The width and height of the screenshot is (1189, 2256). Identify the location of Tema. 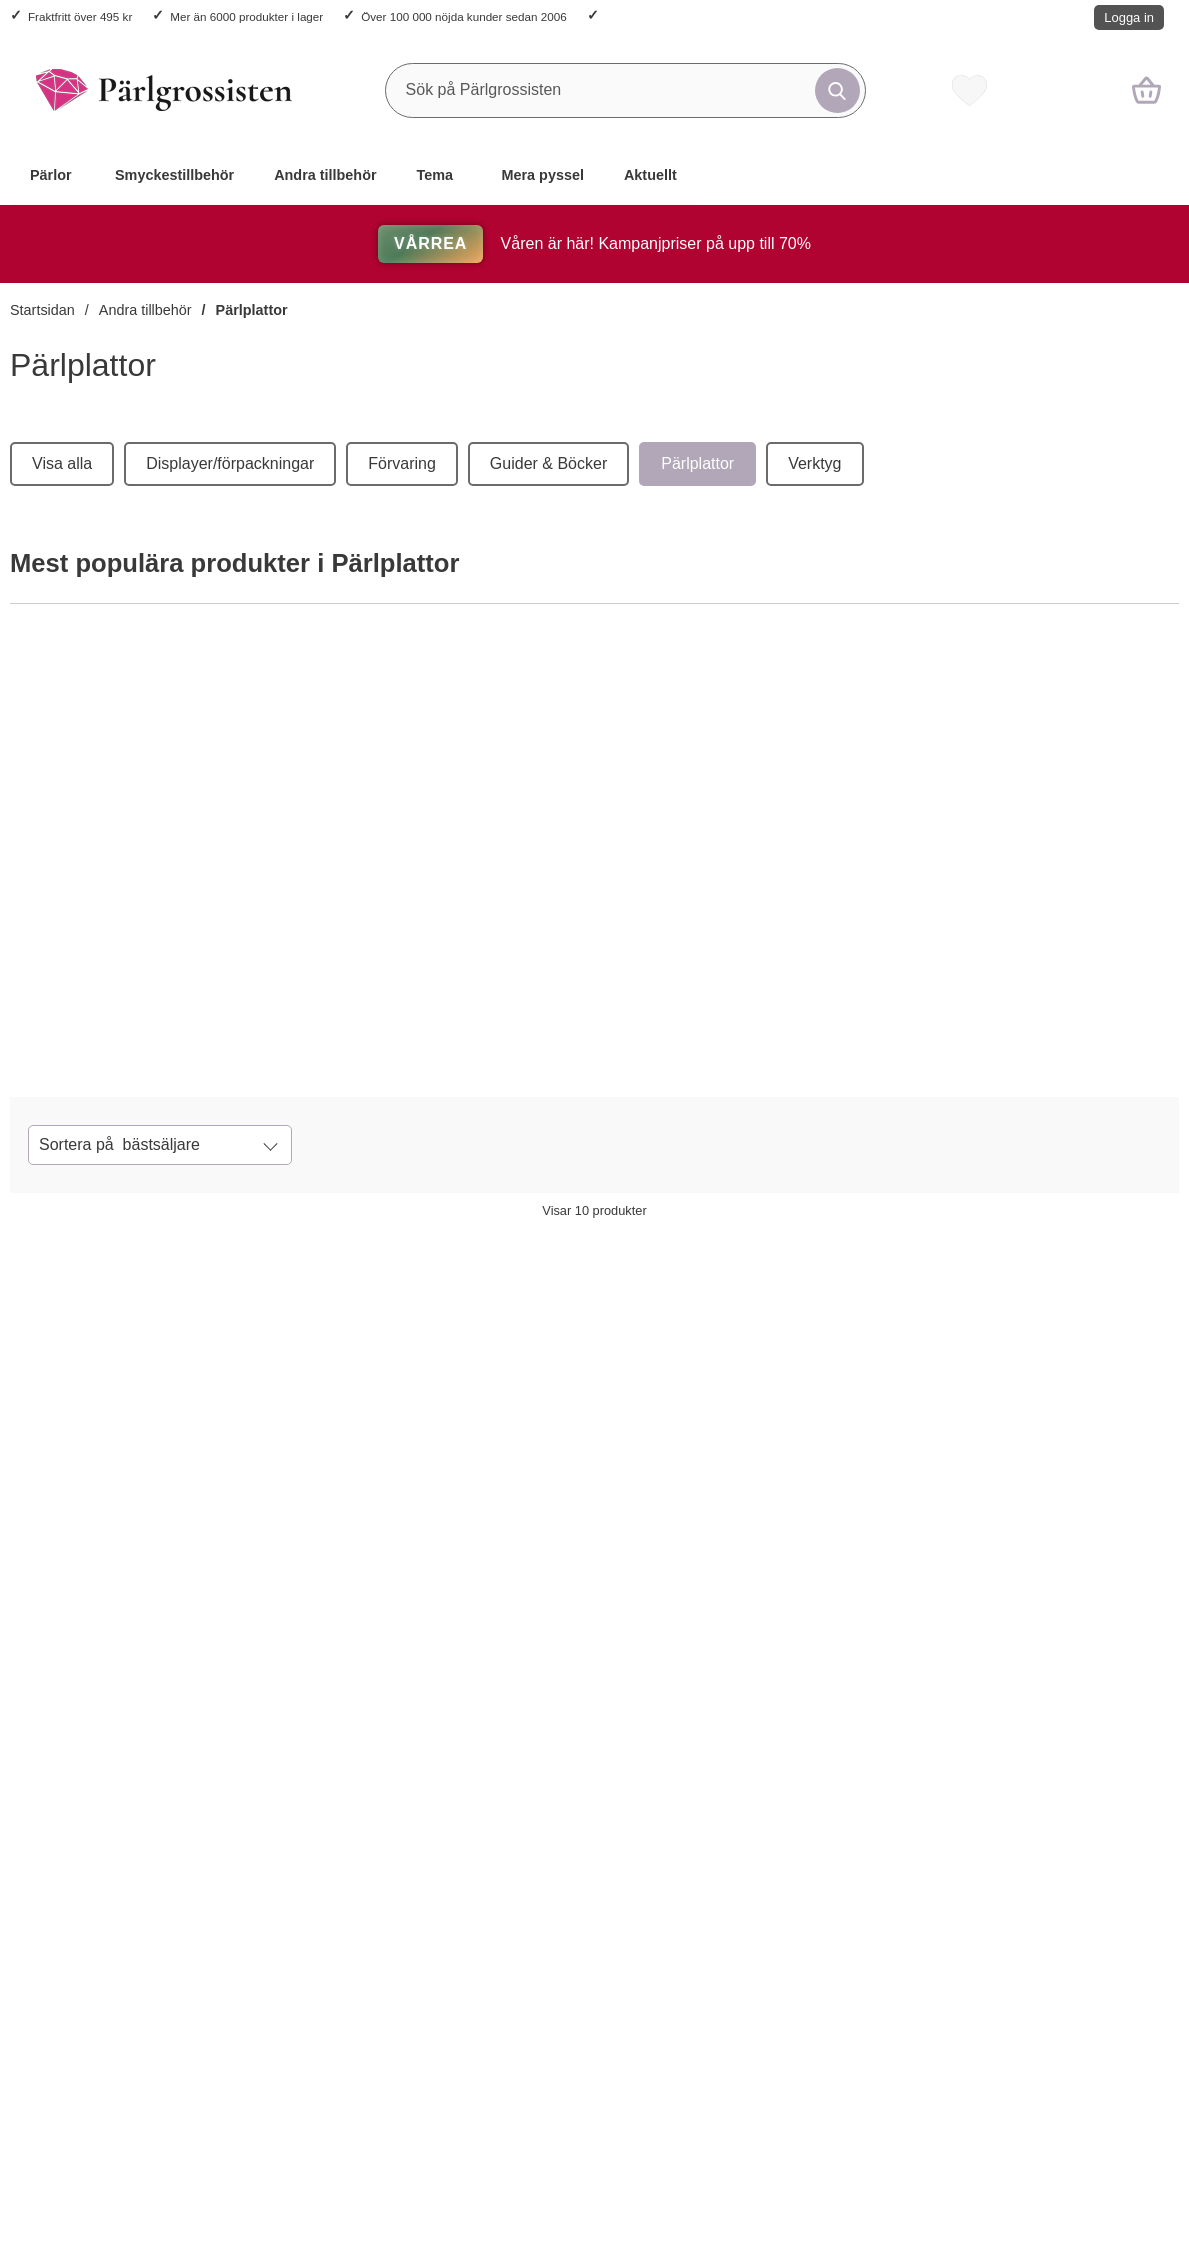
(435, 175).